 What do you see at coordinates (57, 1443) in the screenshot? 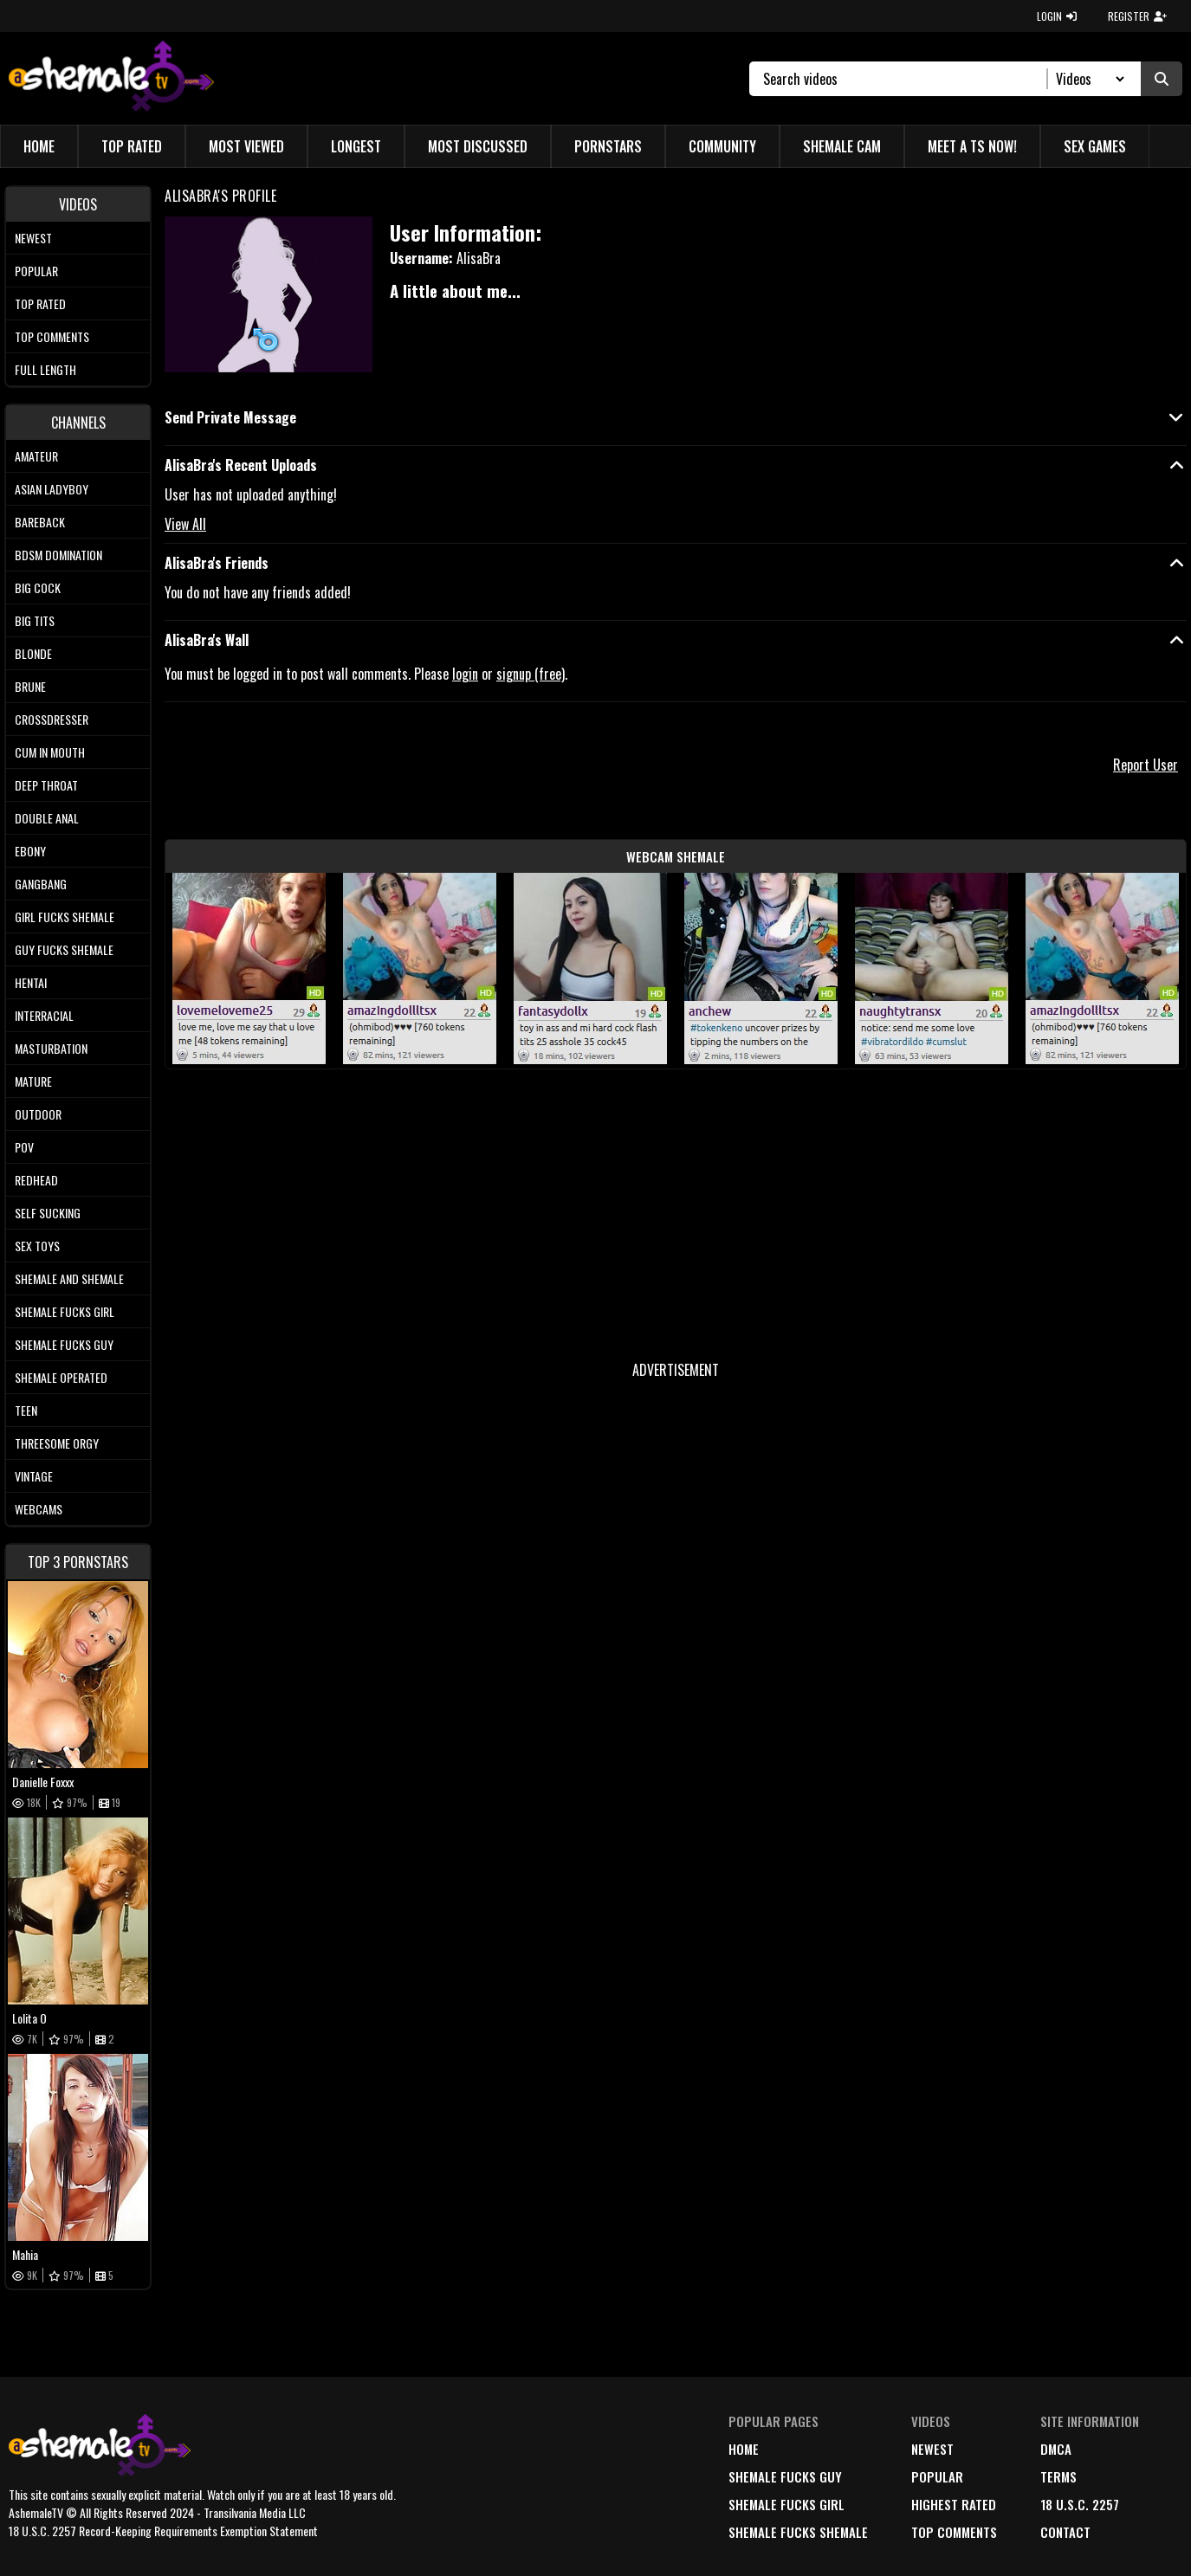
I see `Threesome Orgy` at bounding box center [57, 1443].